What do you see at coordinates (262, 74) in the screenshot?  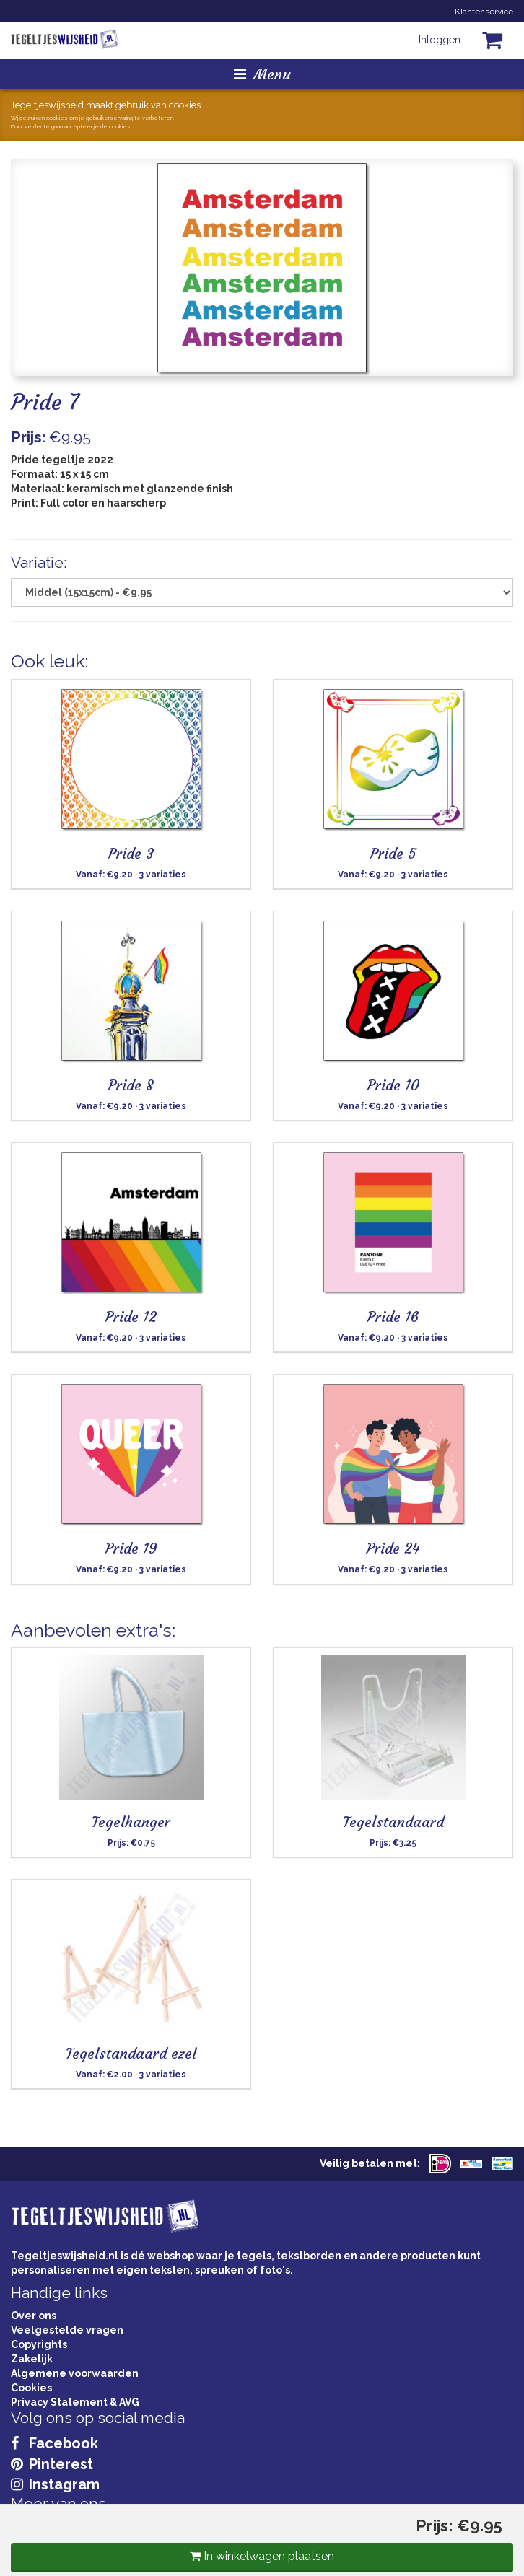 I see `Menu` at bounding box center [262, 74].